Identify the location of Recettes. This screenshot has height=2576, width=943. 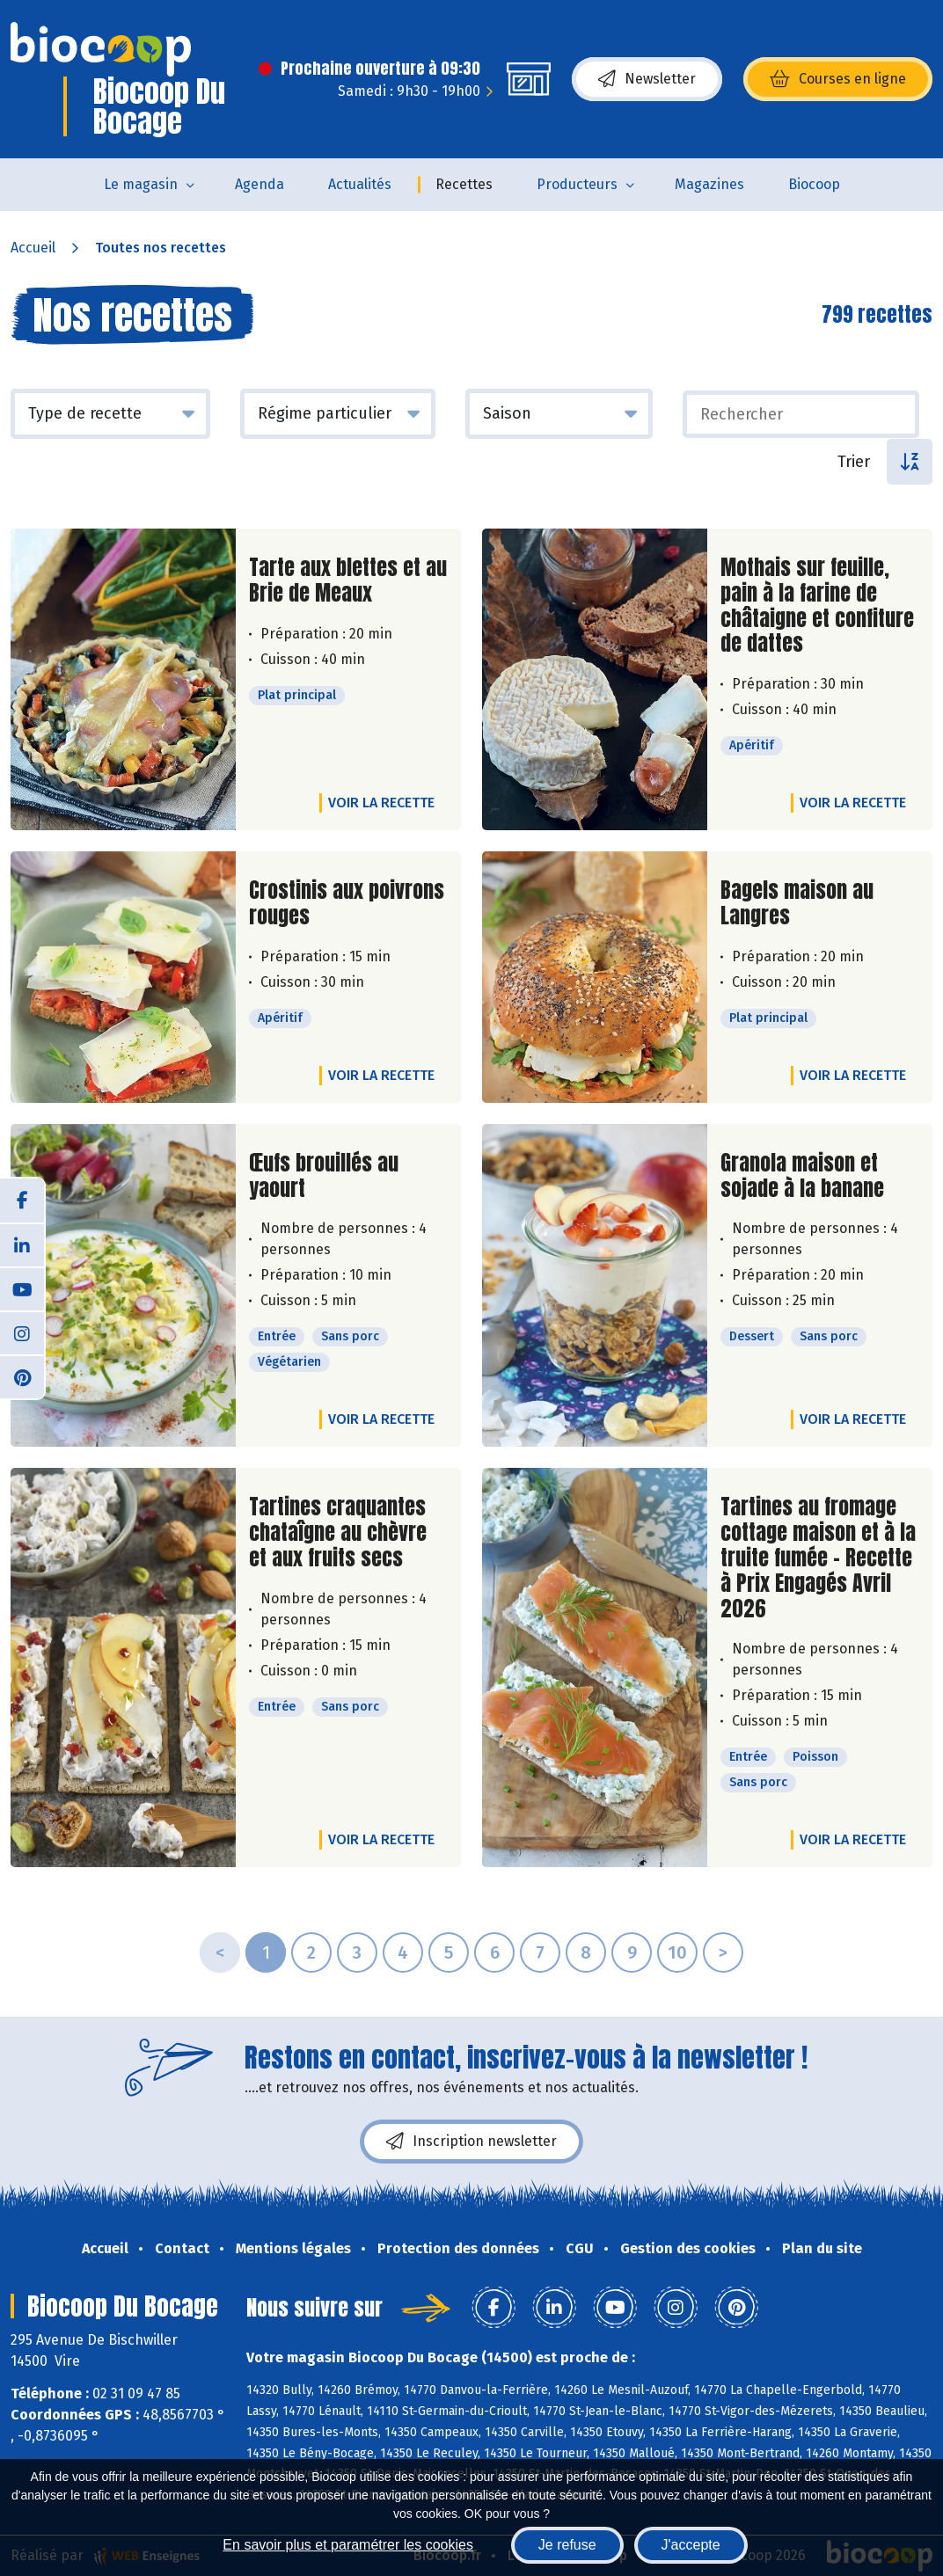
(464, 184).